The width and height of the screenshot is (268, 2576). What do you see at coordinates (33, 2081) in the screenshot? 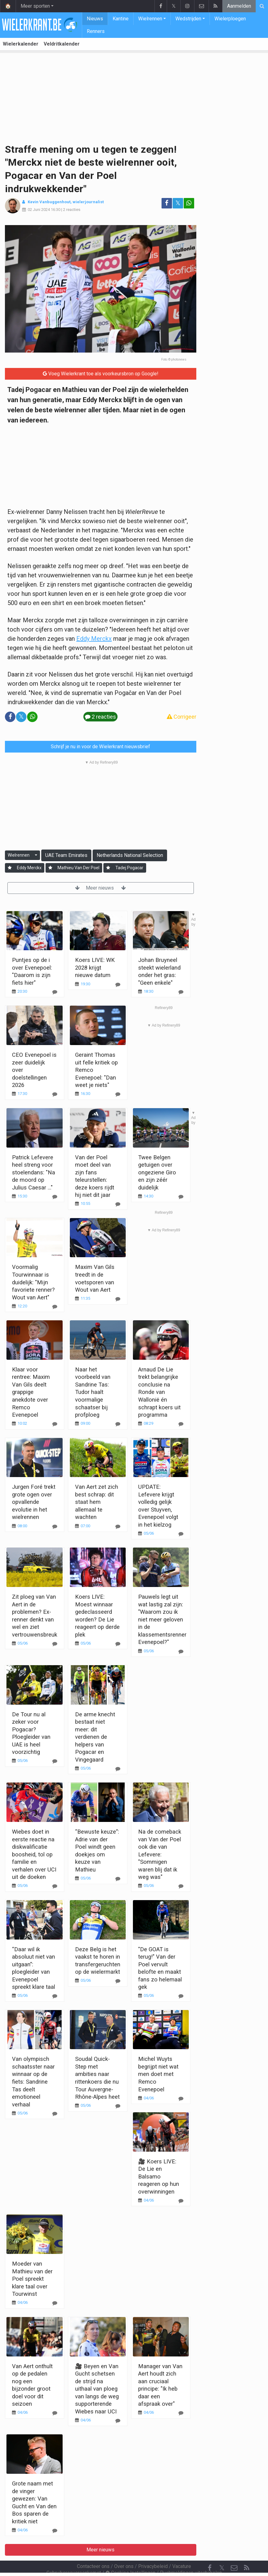
I see `Van olympisch schaatsster naar winnaar op de fiets: Sandrine Tas deelt emotioneel verhaal` at bounding box center [33, 2081].